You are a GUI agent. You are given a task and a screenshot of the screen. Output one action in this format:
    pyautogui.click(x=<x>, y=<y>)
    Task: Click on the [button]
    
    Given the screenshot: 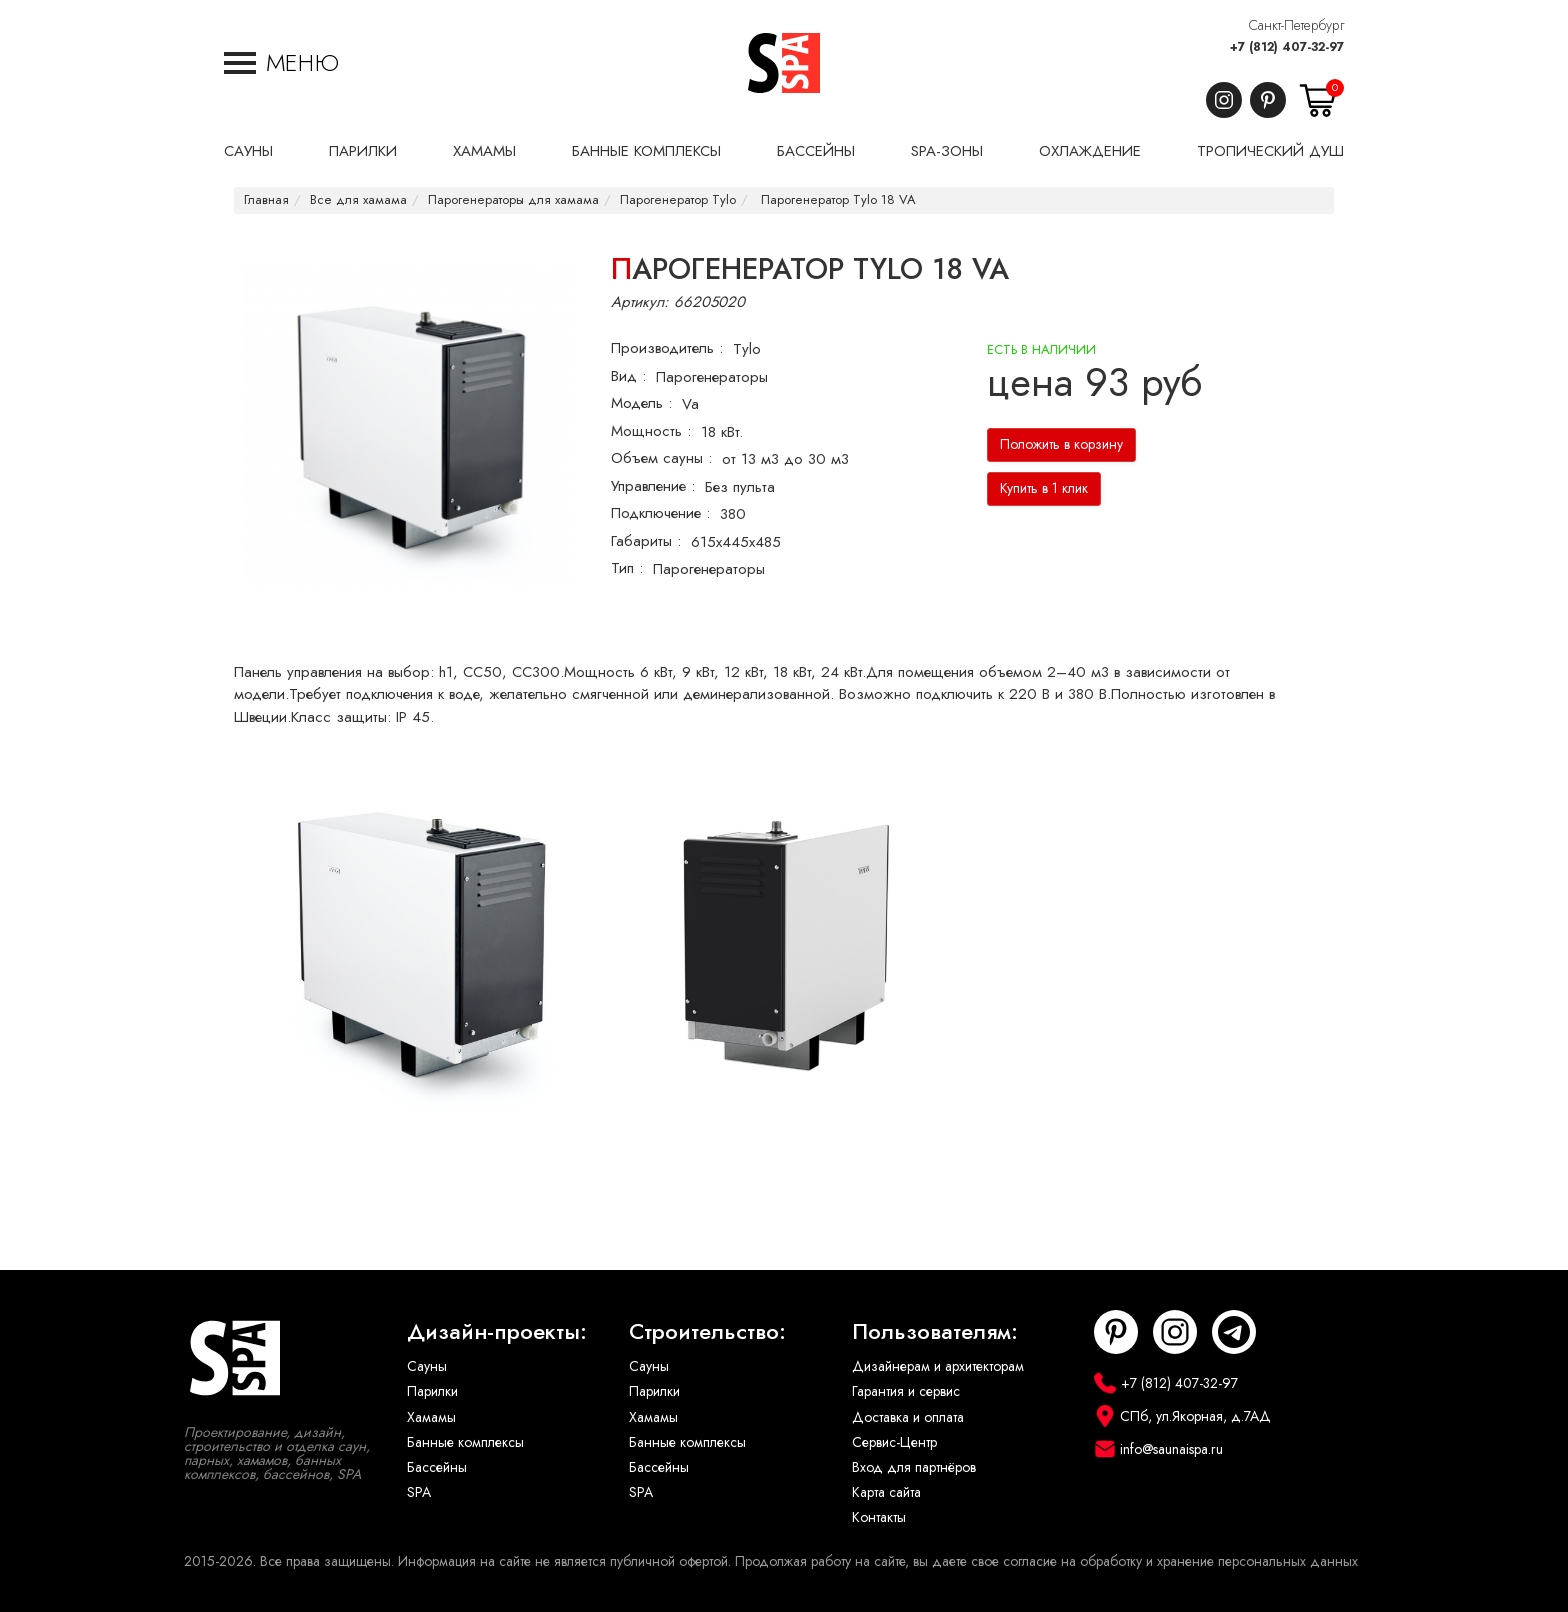 What is the action you would take?
    pyautogui.click(x=281, y=63)
    